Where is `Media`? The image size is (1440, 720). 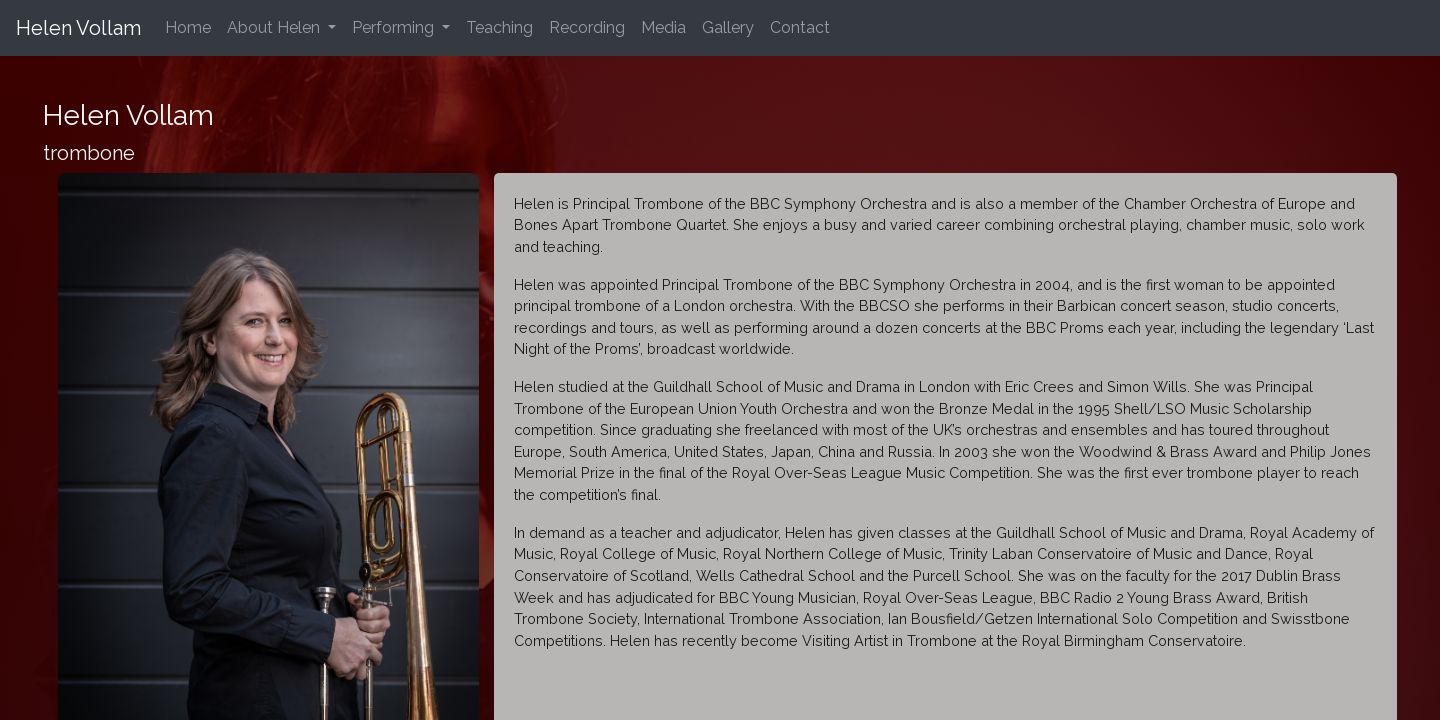 Media is located at coordinates (663, 27).